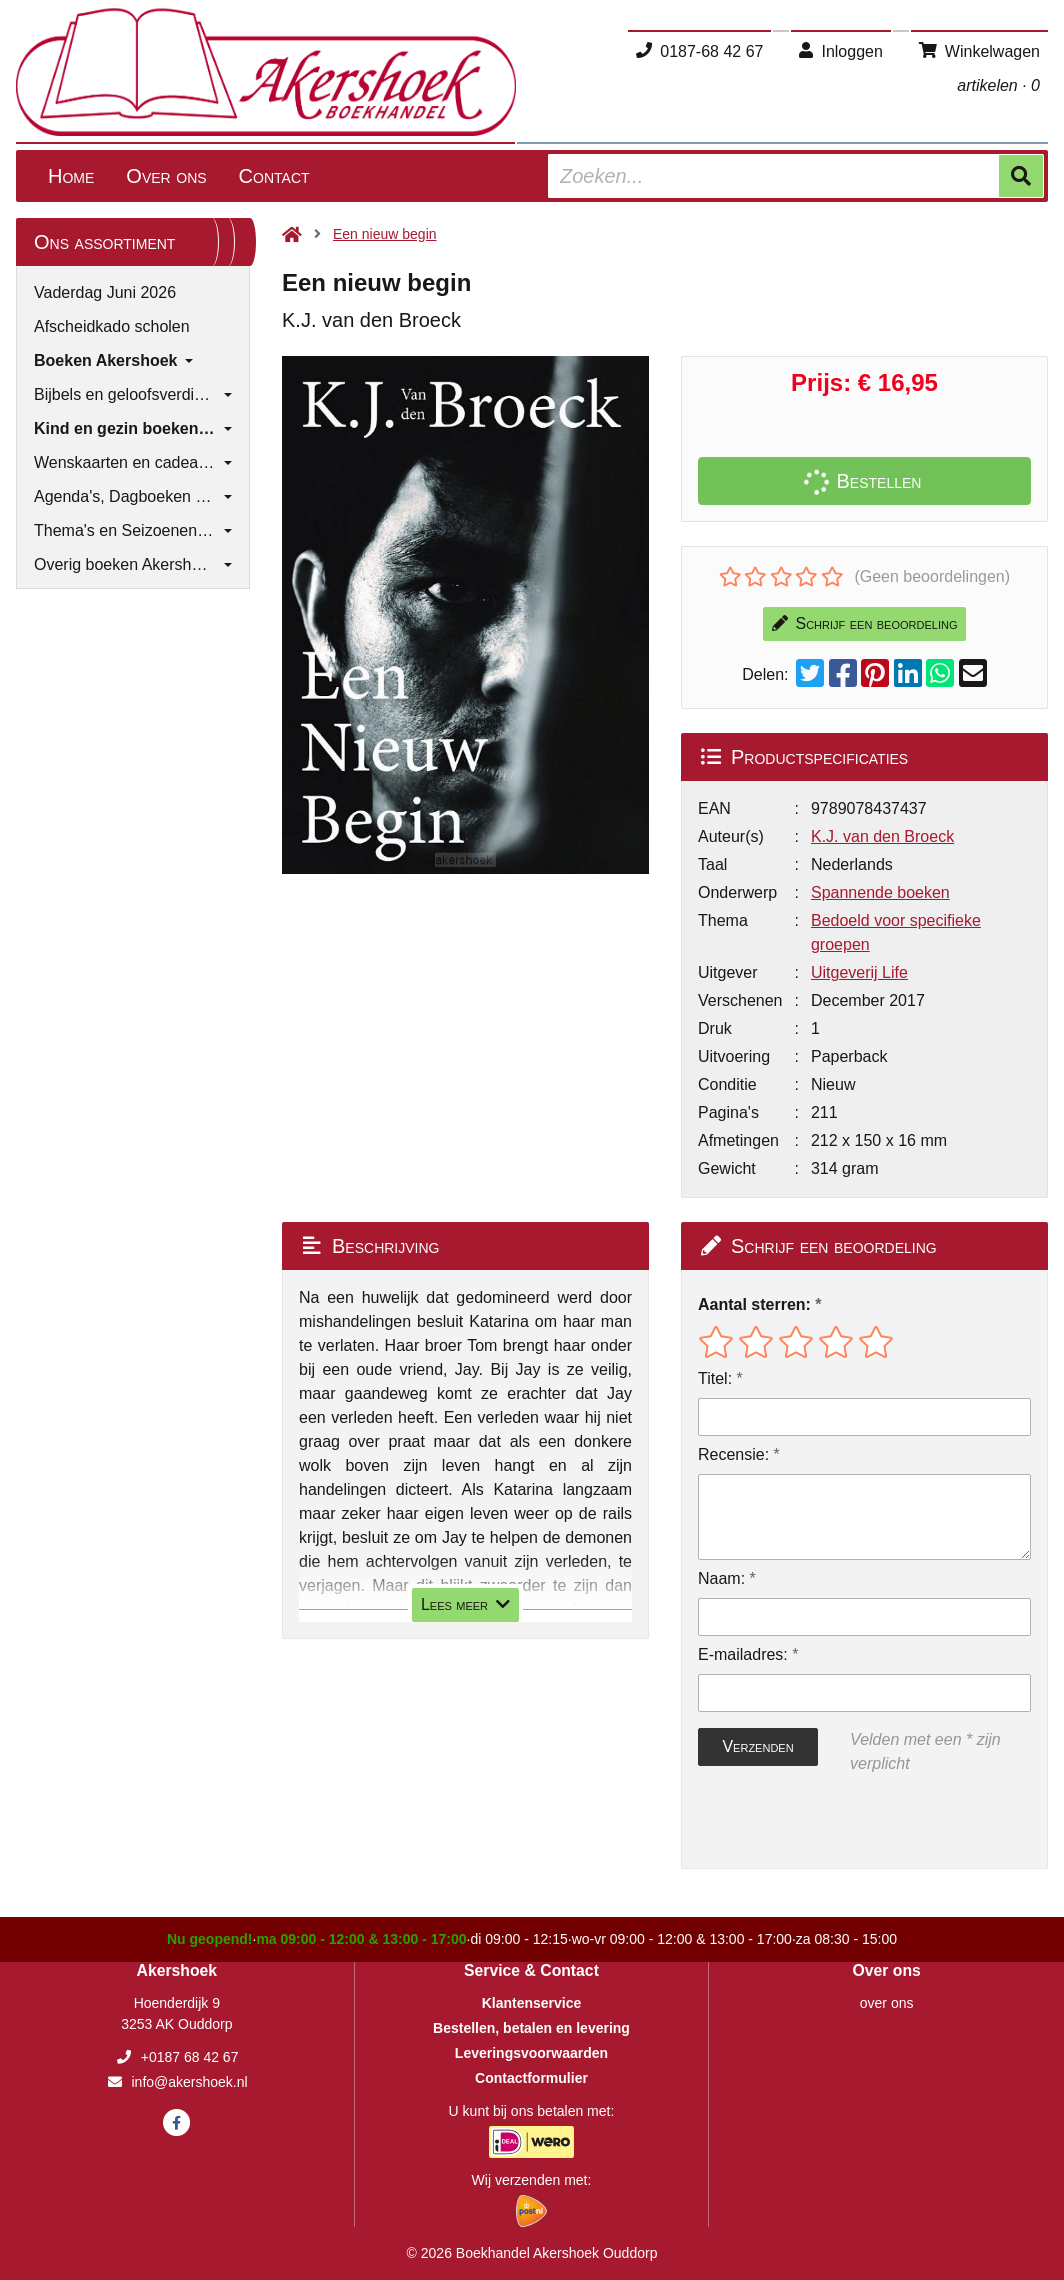  What do you see at coordinates (166, 176) in the screenshot?
I see `Over ons` at bounding box center [166, 176].